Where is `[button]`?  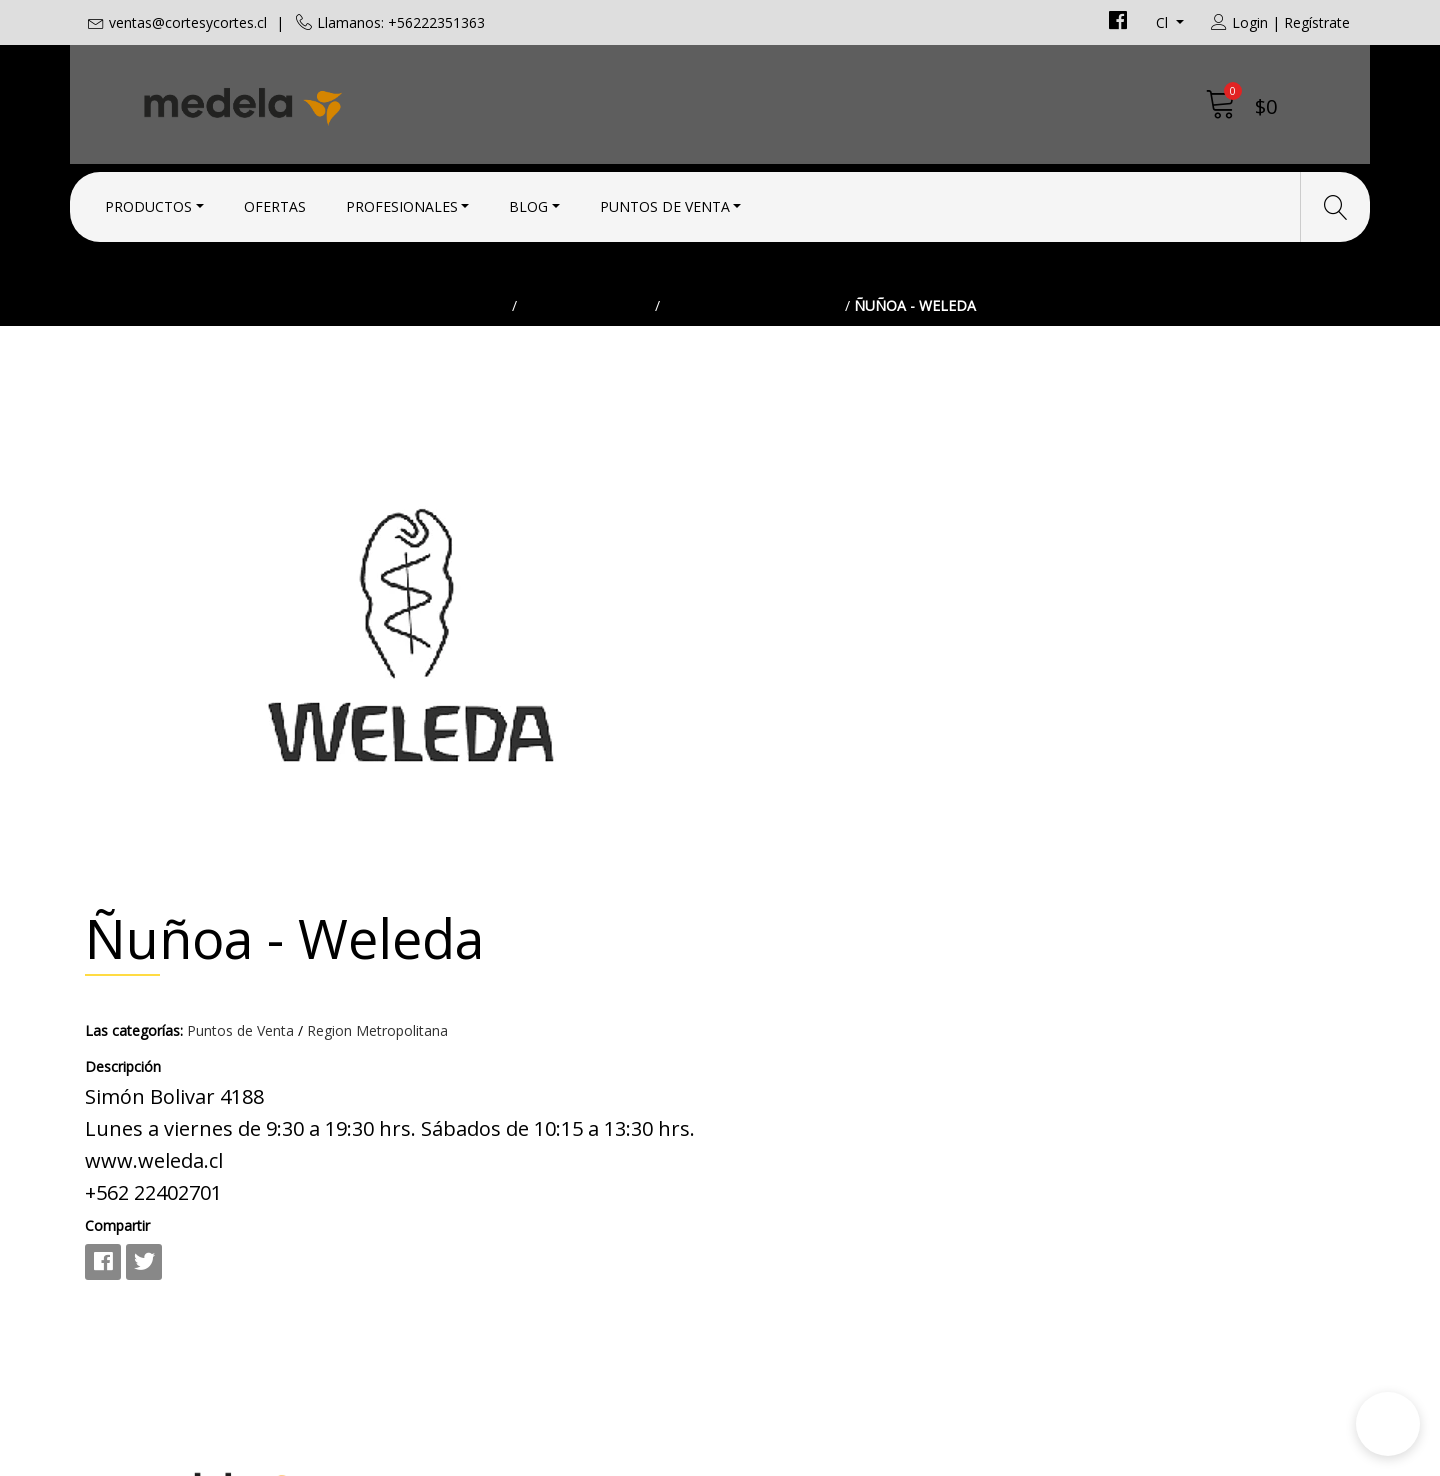 [button] is located at coordinates (1388, 1424).